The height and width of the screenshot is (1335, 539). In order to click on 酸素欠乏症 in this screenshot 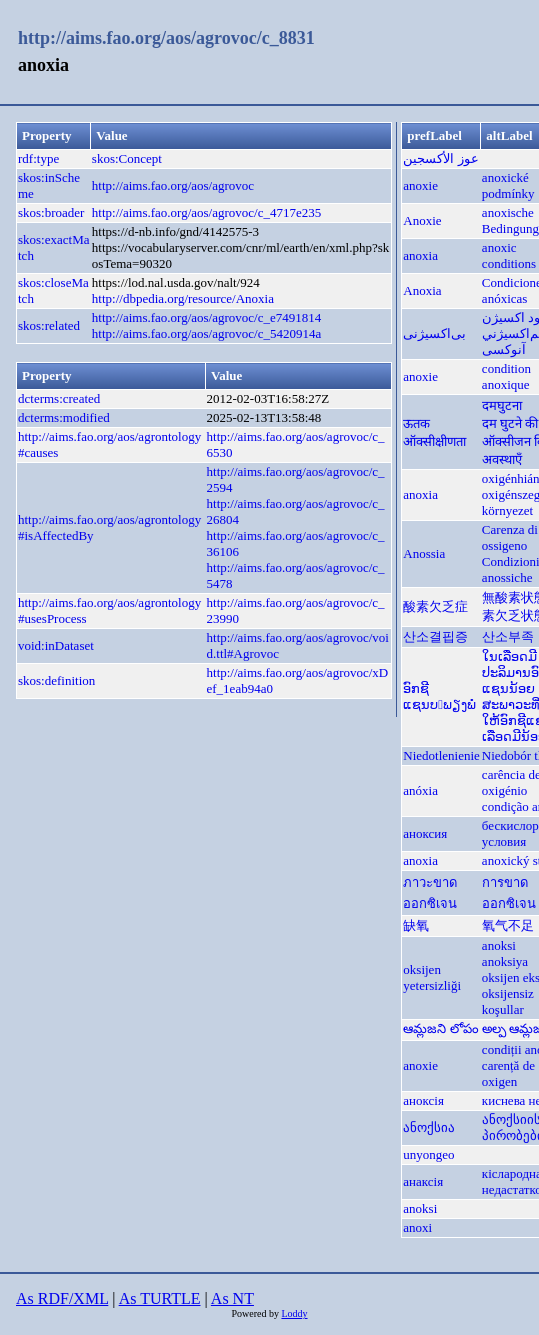, I will do `click(435, 606)`.